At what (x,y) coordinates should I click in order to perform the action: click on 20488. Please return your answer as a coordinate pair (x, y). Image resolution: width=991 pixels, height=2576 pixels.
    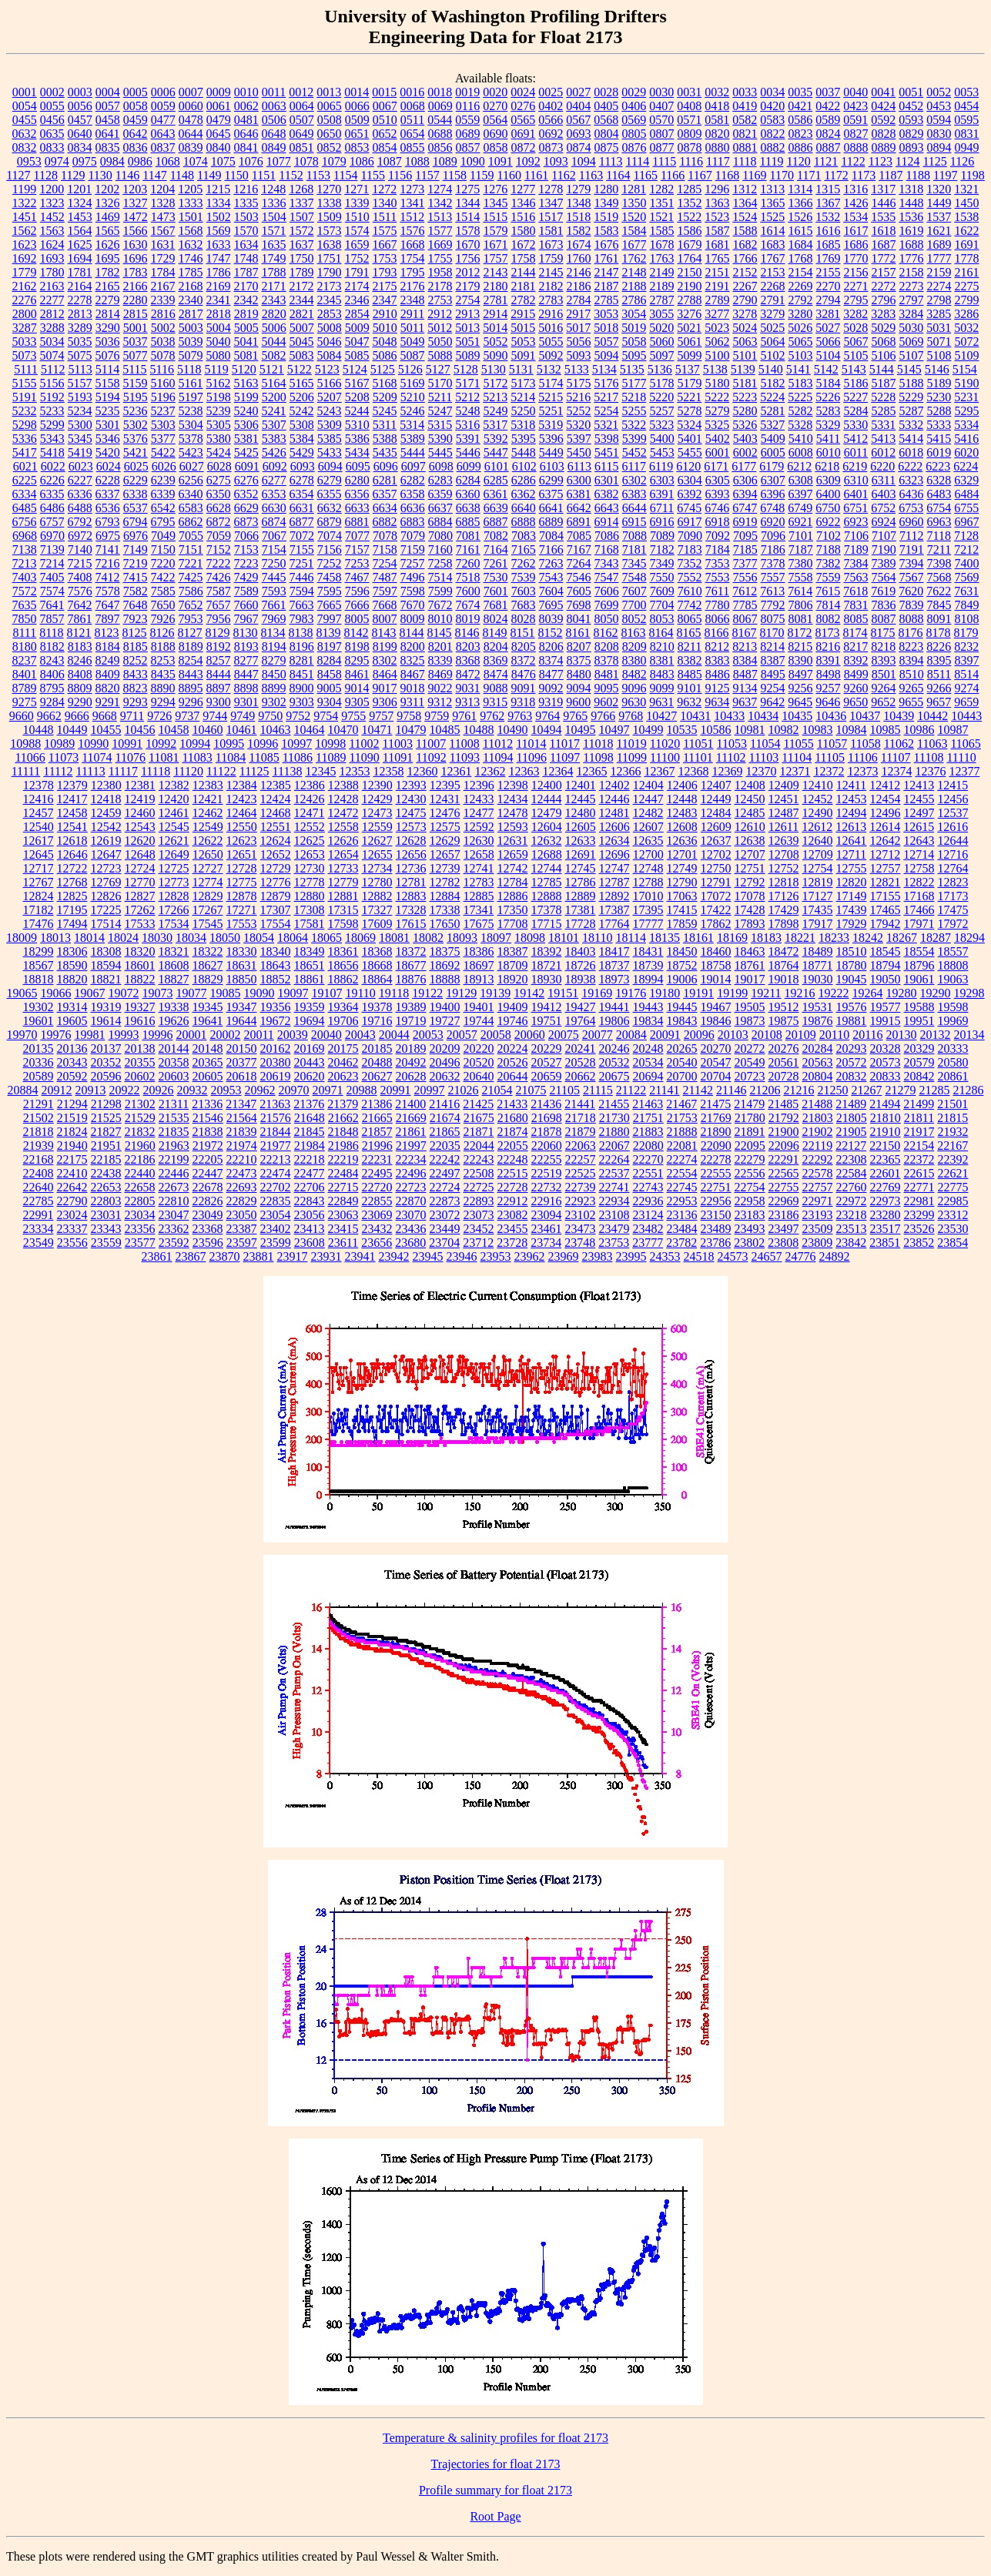
    Looking at the image, I should click on (377, 1062).